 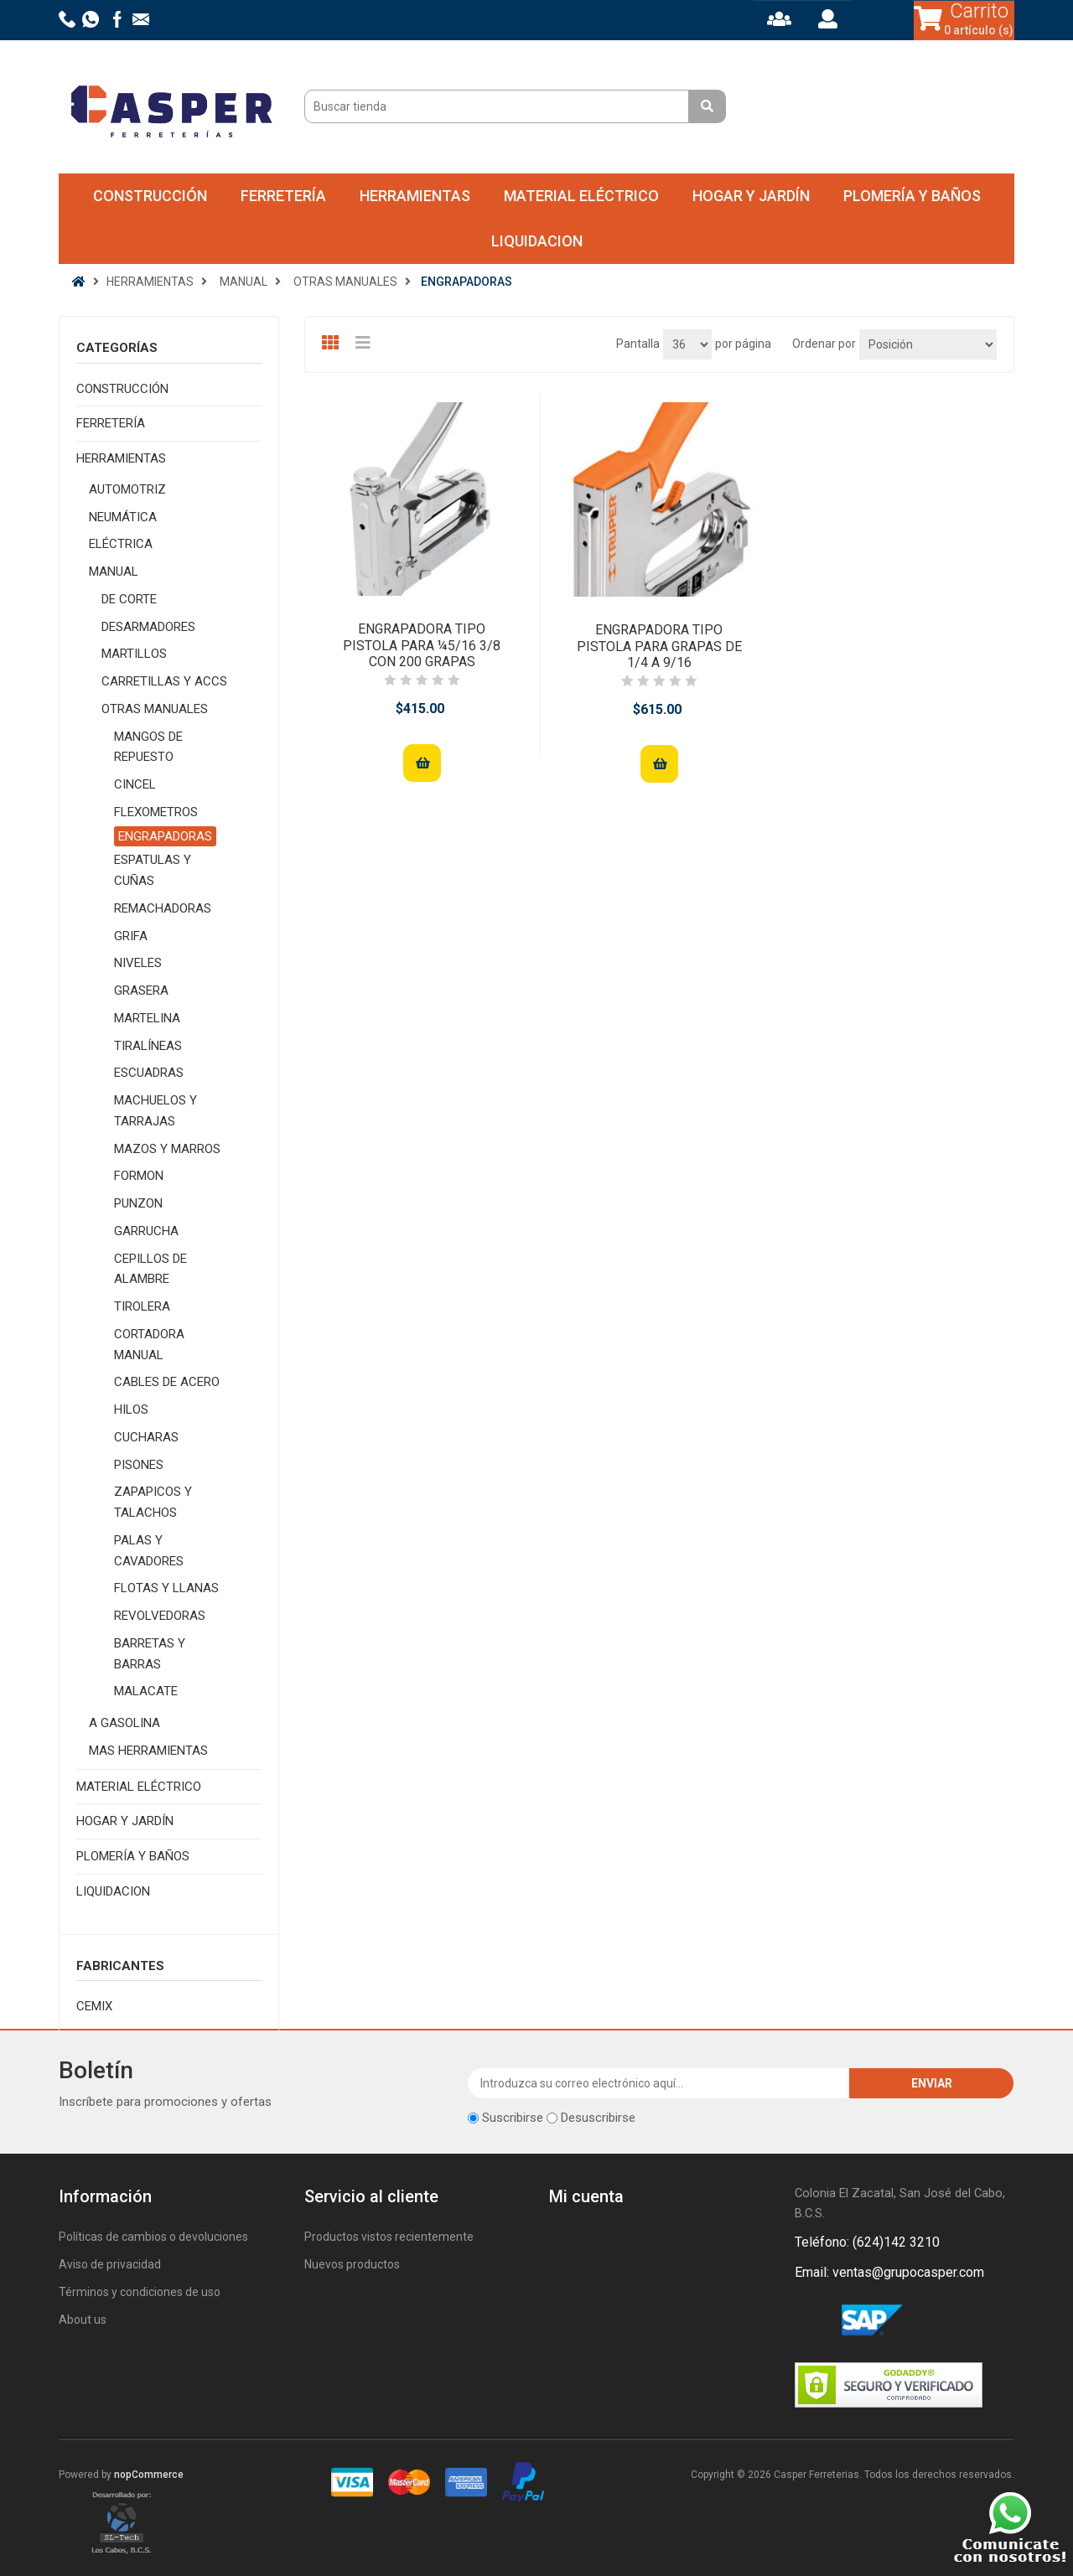 What do you see at coordinates (138, 962) in the screenshot?
I see `NIVELES` at bounding box center [138, 962].